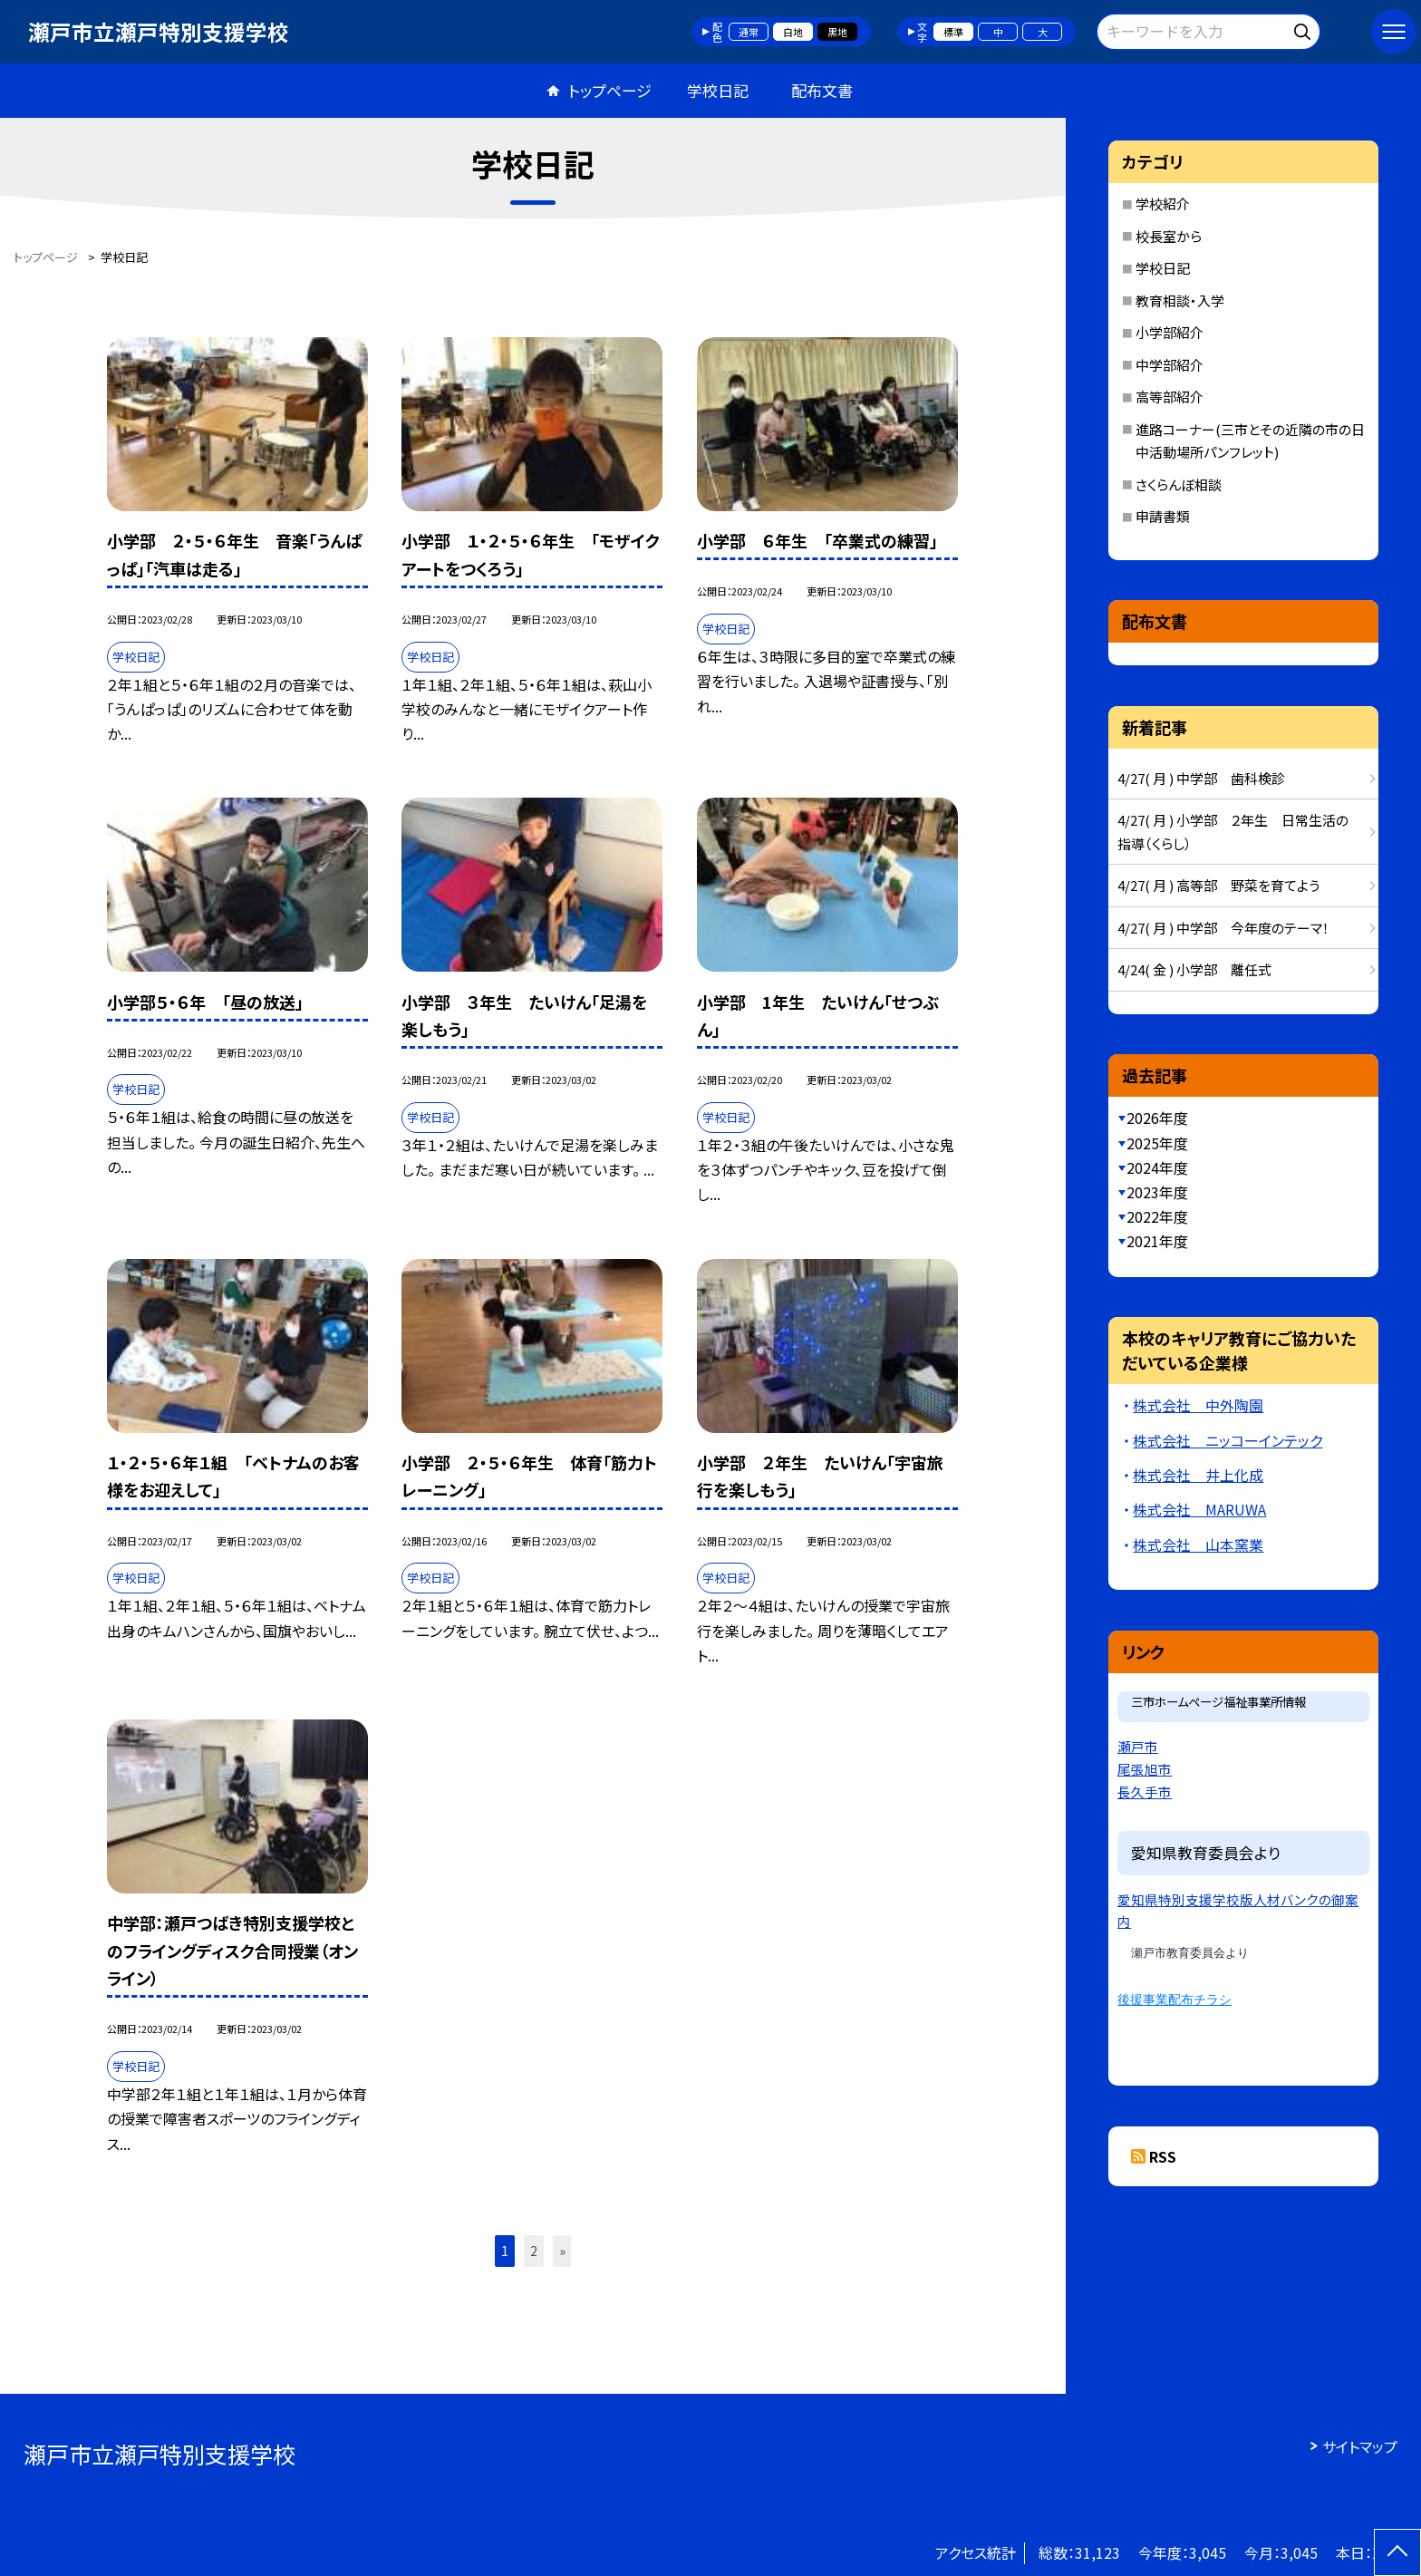 The width and height of the screenshot is (1421, 2576). What do you see at coordinates (749, 31) in the screenshot?
I see `通常` at bounding box center [749, 31].